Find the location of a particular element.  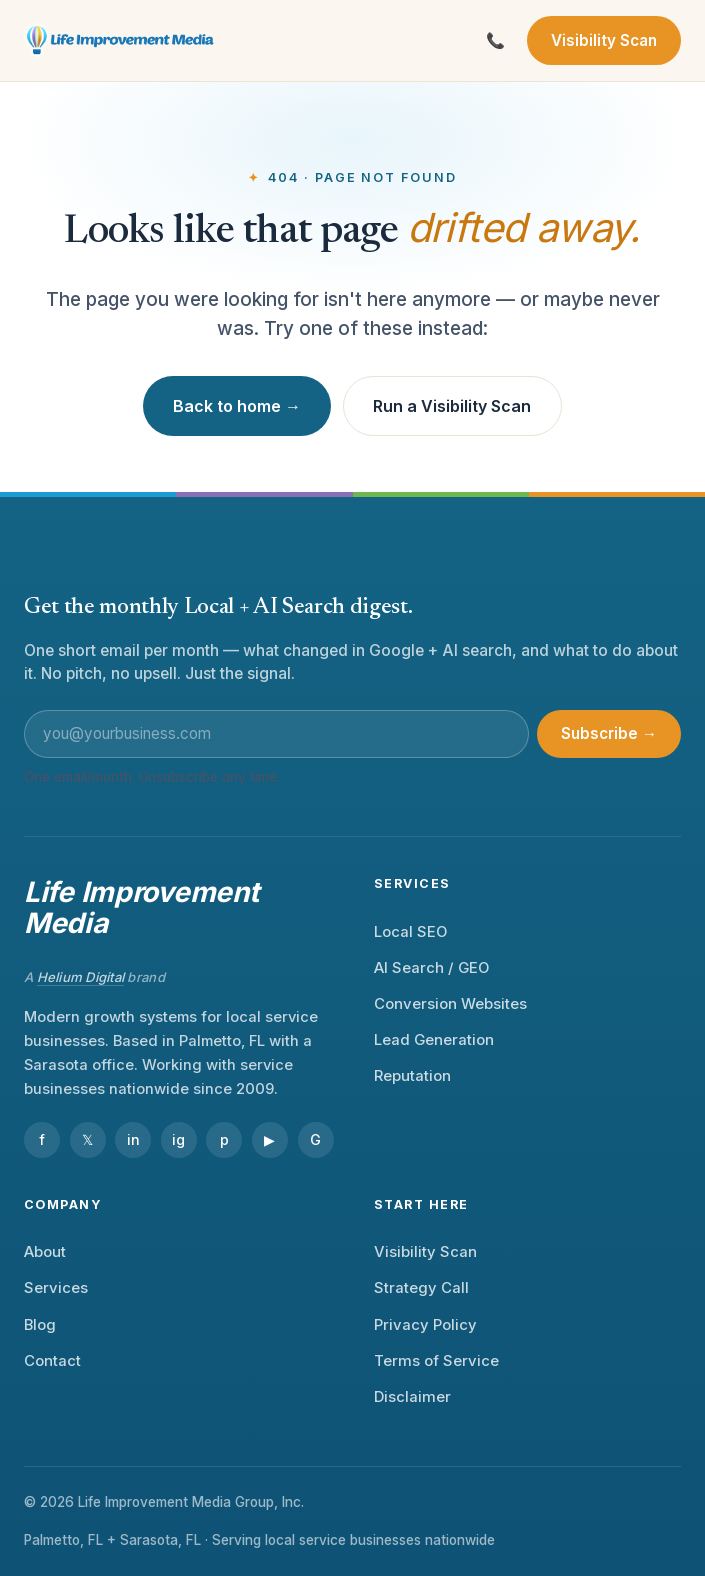

AI Search / GEO is located at coordinates (431, 968).